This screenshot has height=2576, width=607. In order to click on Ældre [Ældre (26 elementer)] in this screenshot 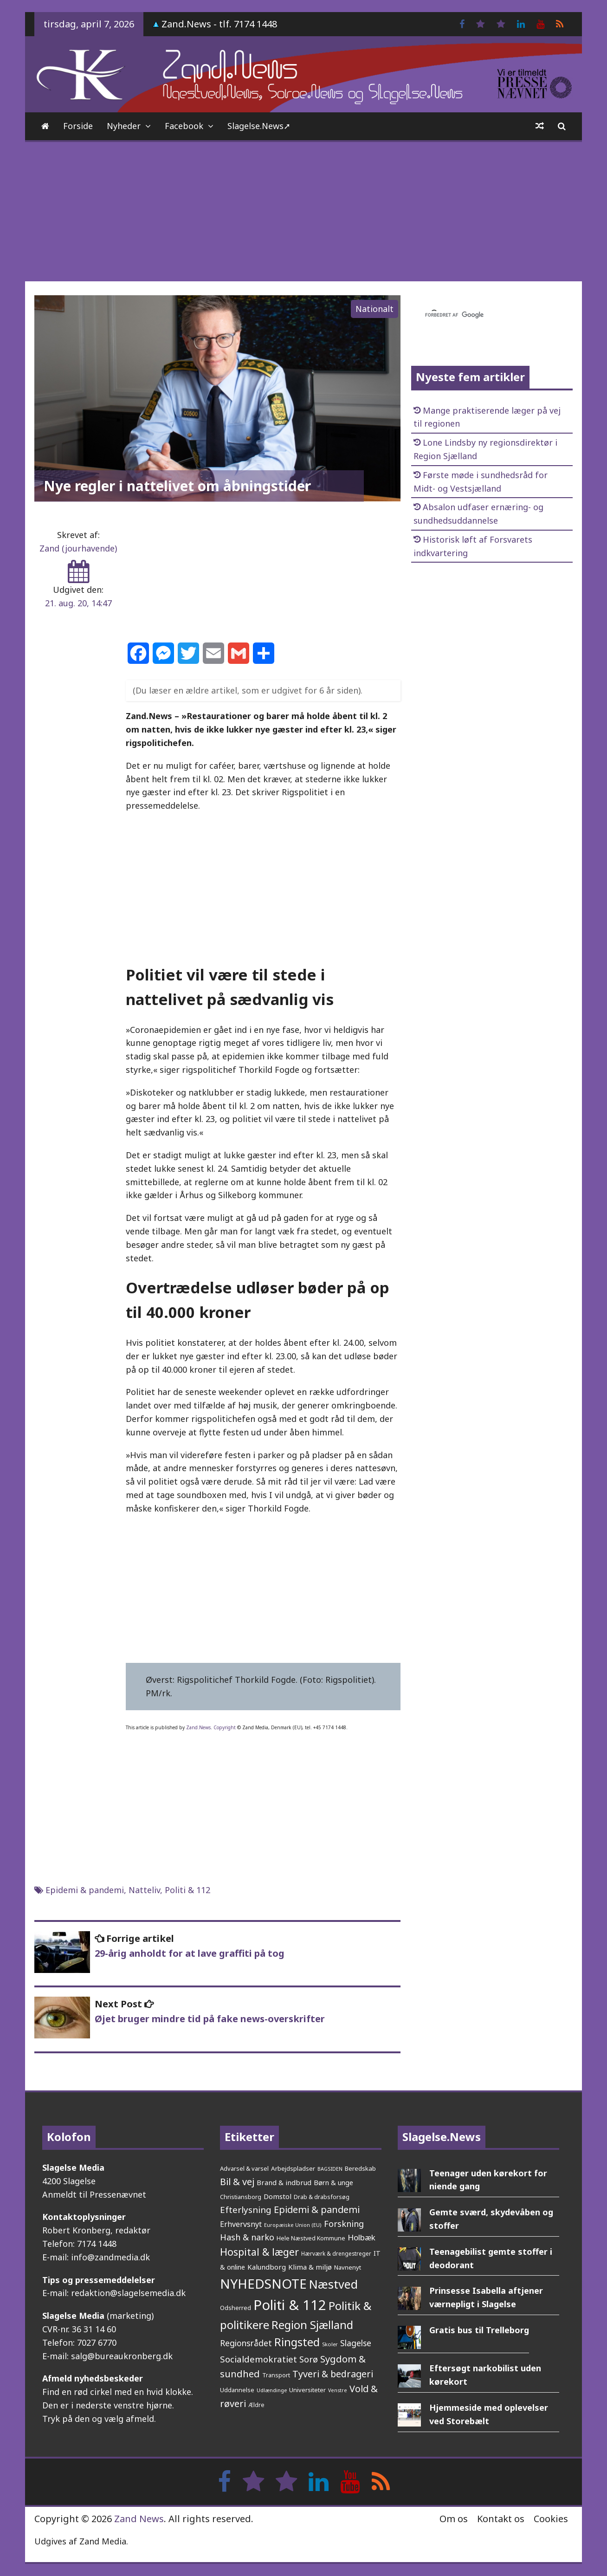, I will do `click(256, 2405)`.